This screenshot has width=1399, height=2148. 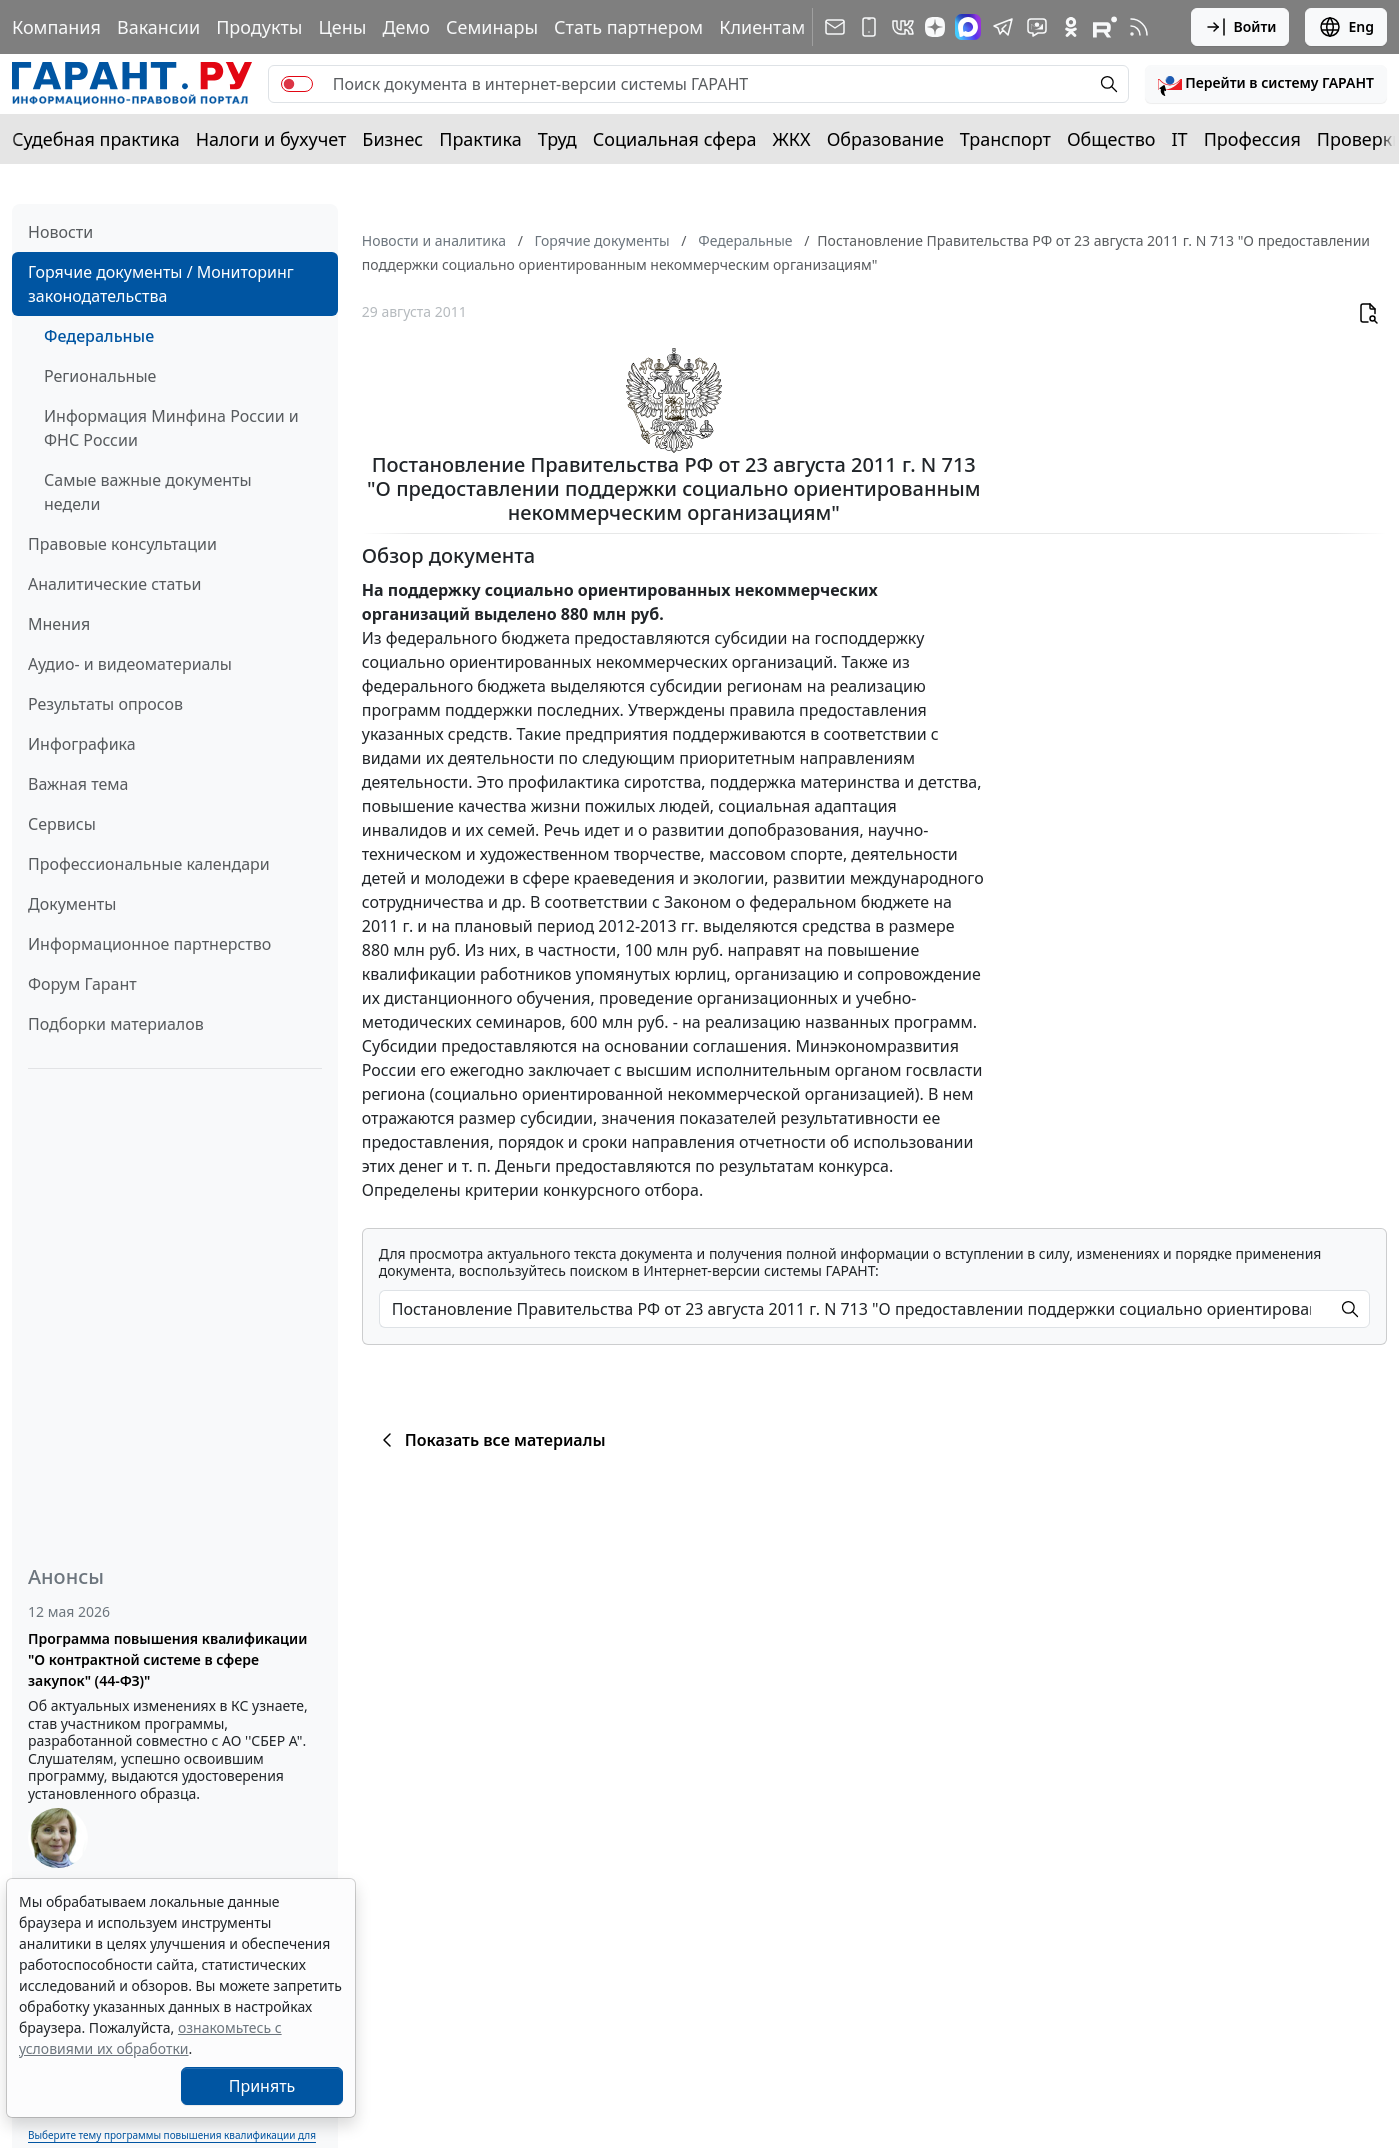 I want to click on [ГАРАНТ в Telegram], so click(x=1003, y=27).